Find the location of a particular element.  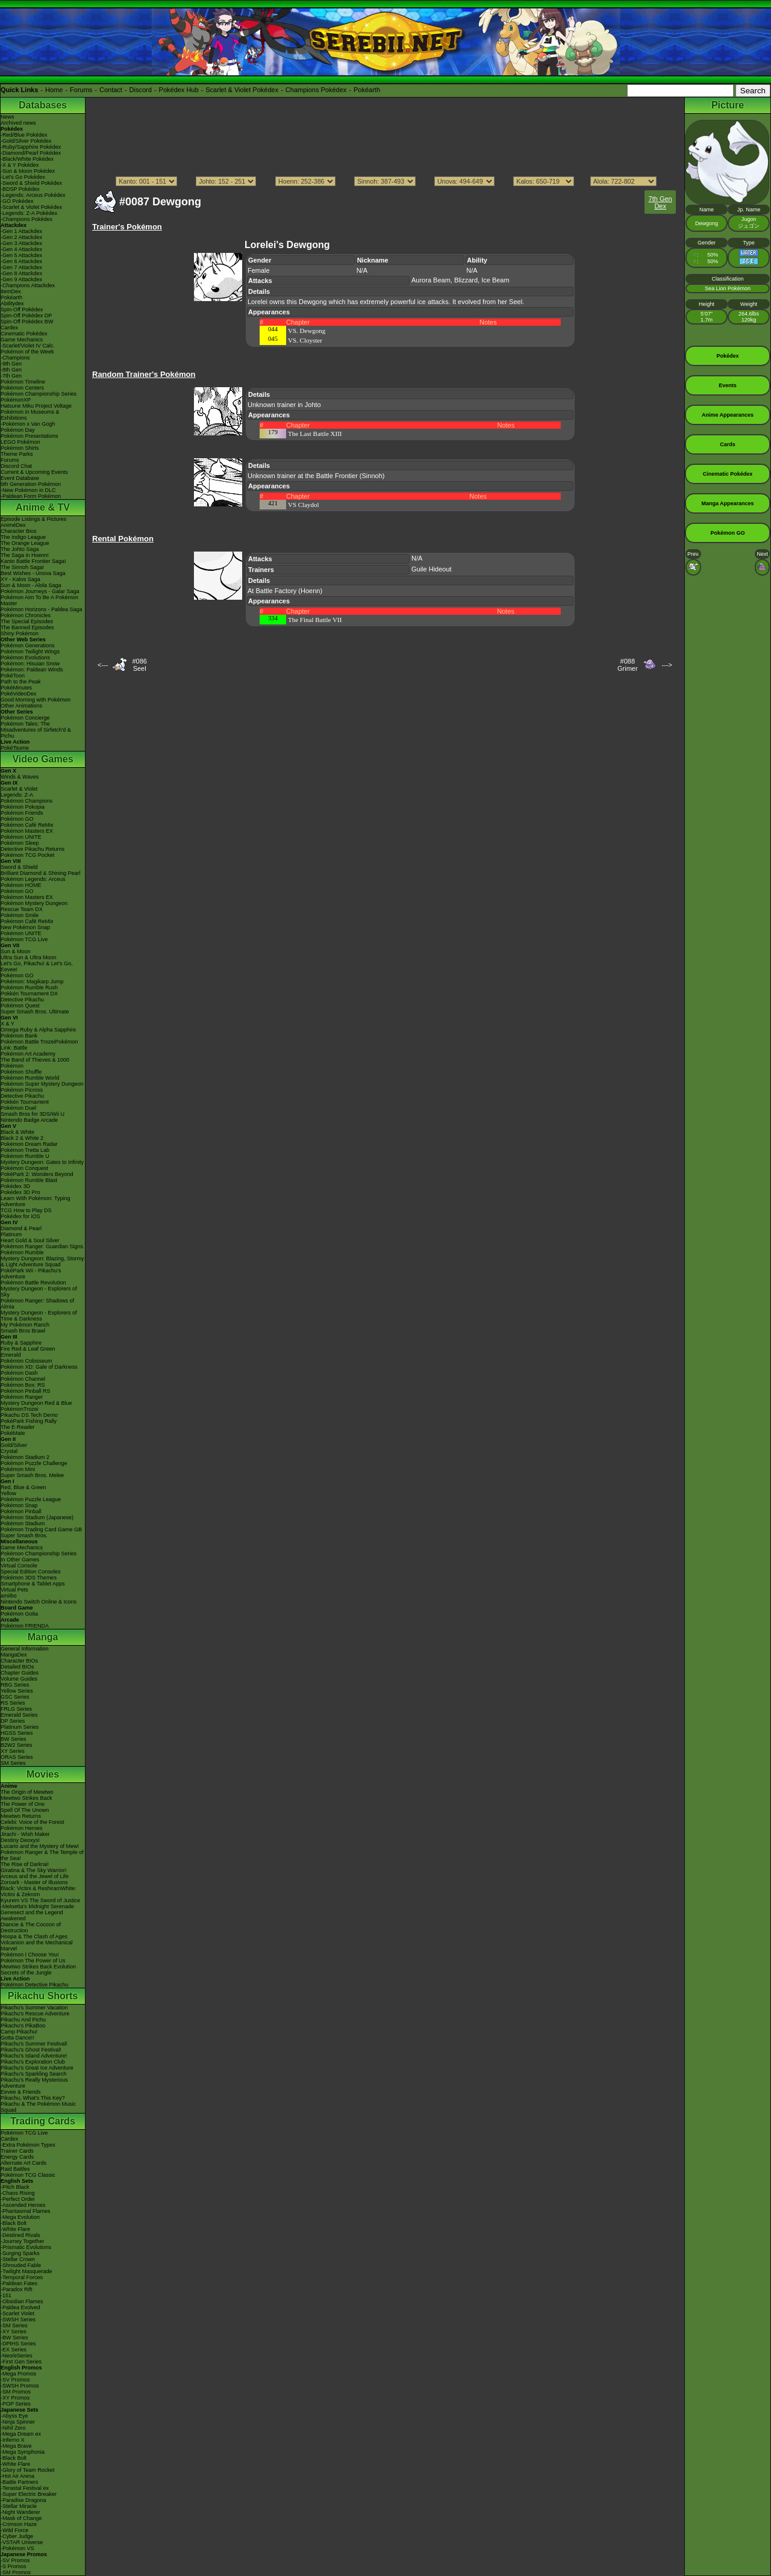

Pikachu's Sparkling Search is located at coordinates (33, 2074).